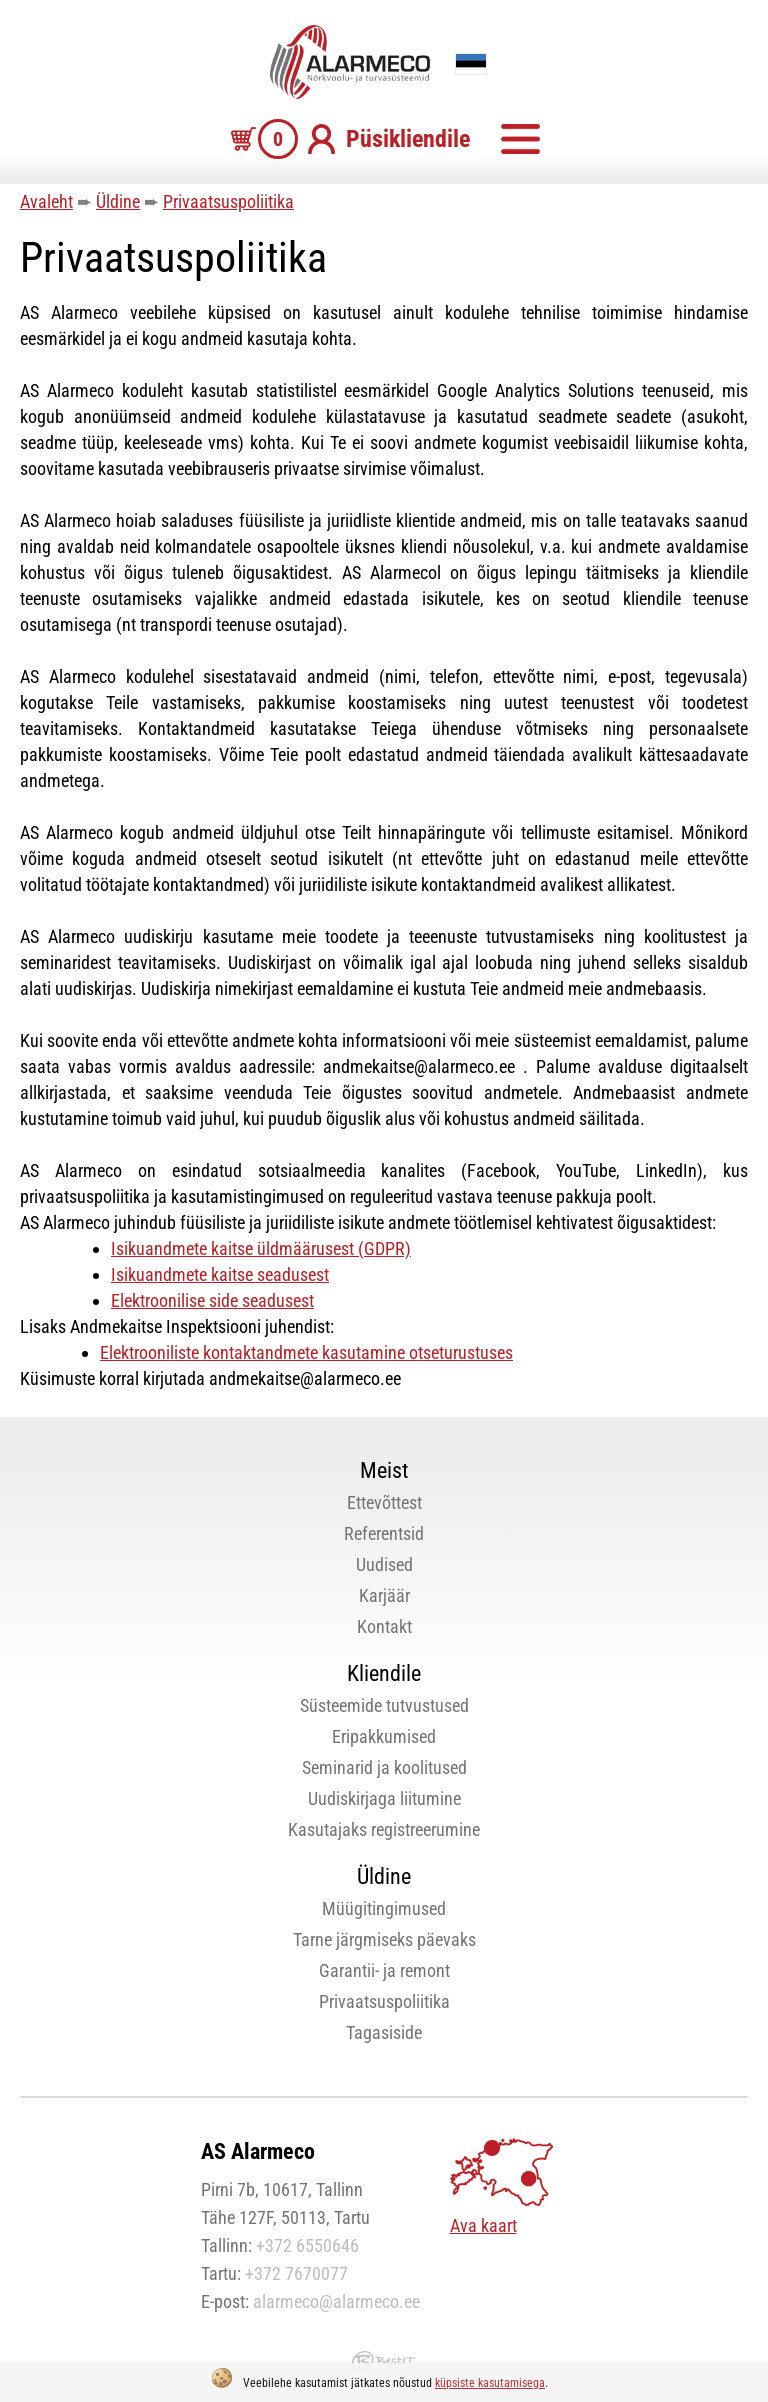  Describe the element at coordinates (384, 1970) in the screenshot. I see `Garantii- ja remont` at that location.